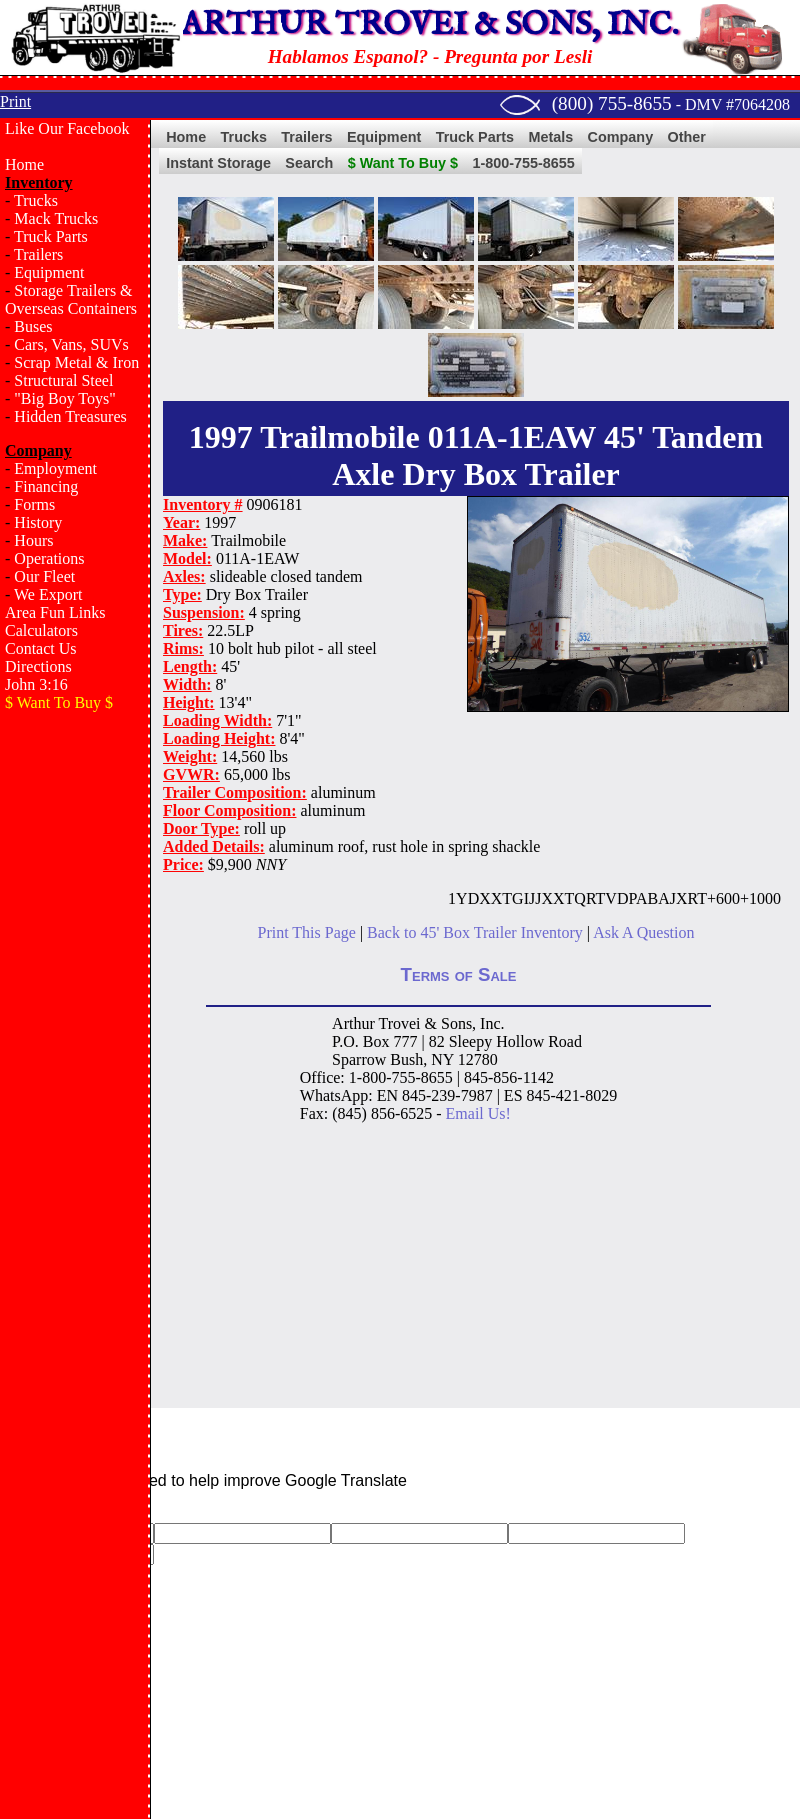  What do you see at coordinates (406, 1059) in the screenshot?
I see `Bush` at bounding box center [406, 1059].